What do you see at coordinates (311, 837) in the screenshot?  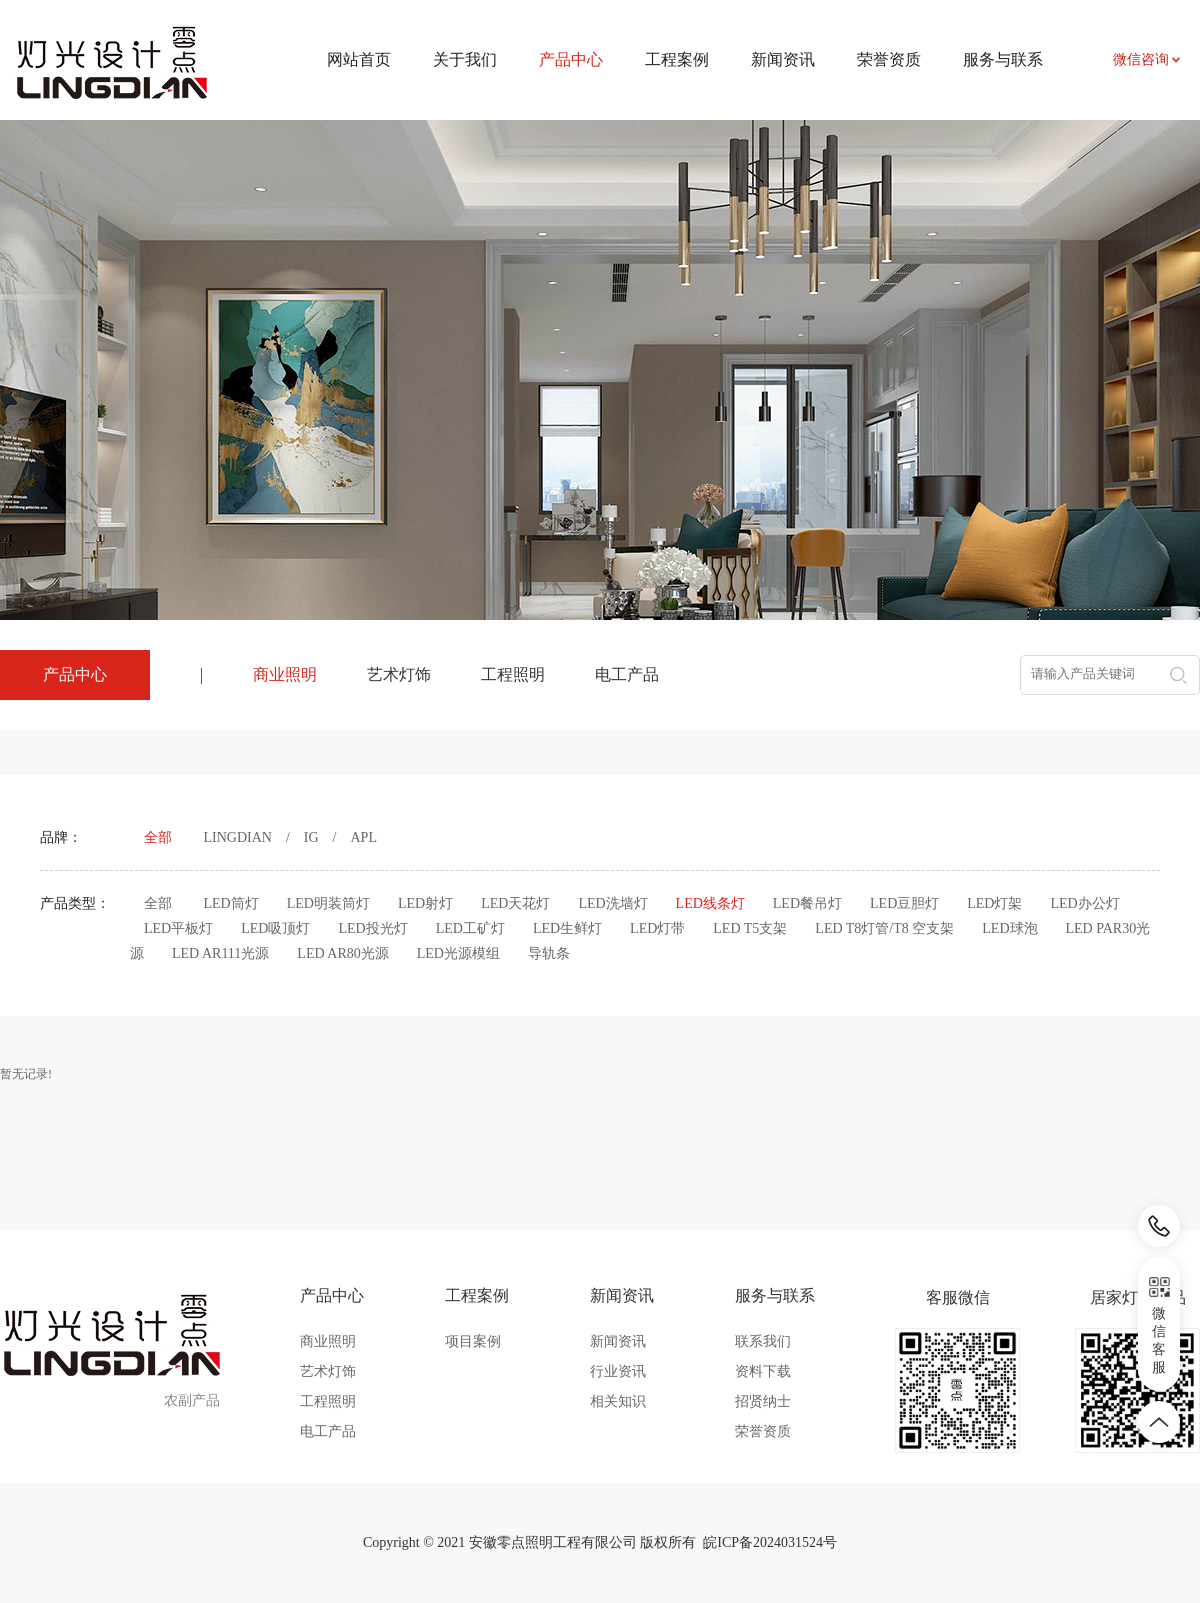 I see `IG` at bounding box center [311, 837].